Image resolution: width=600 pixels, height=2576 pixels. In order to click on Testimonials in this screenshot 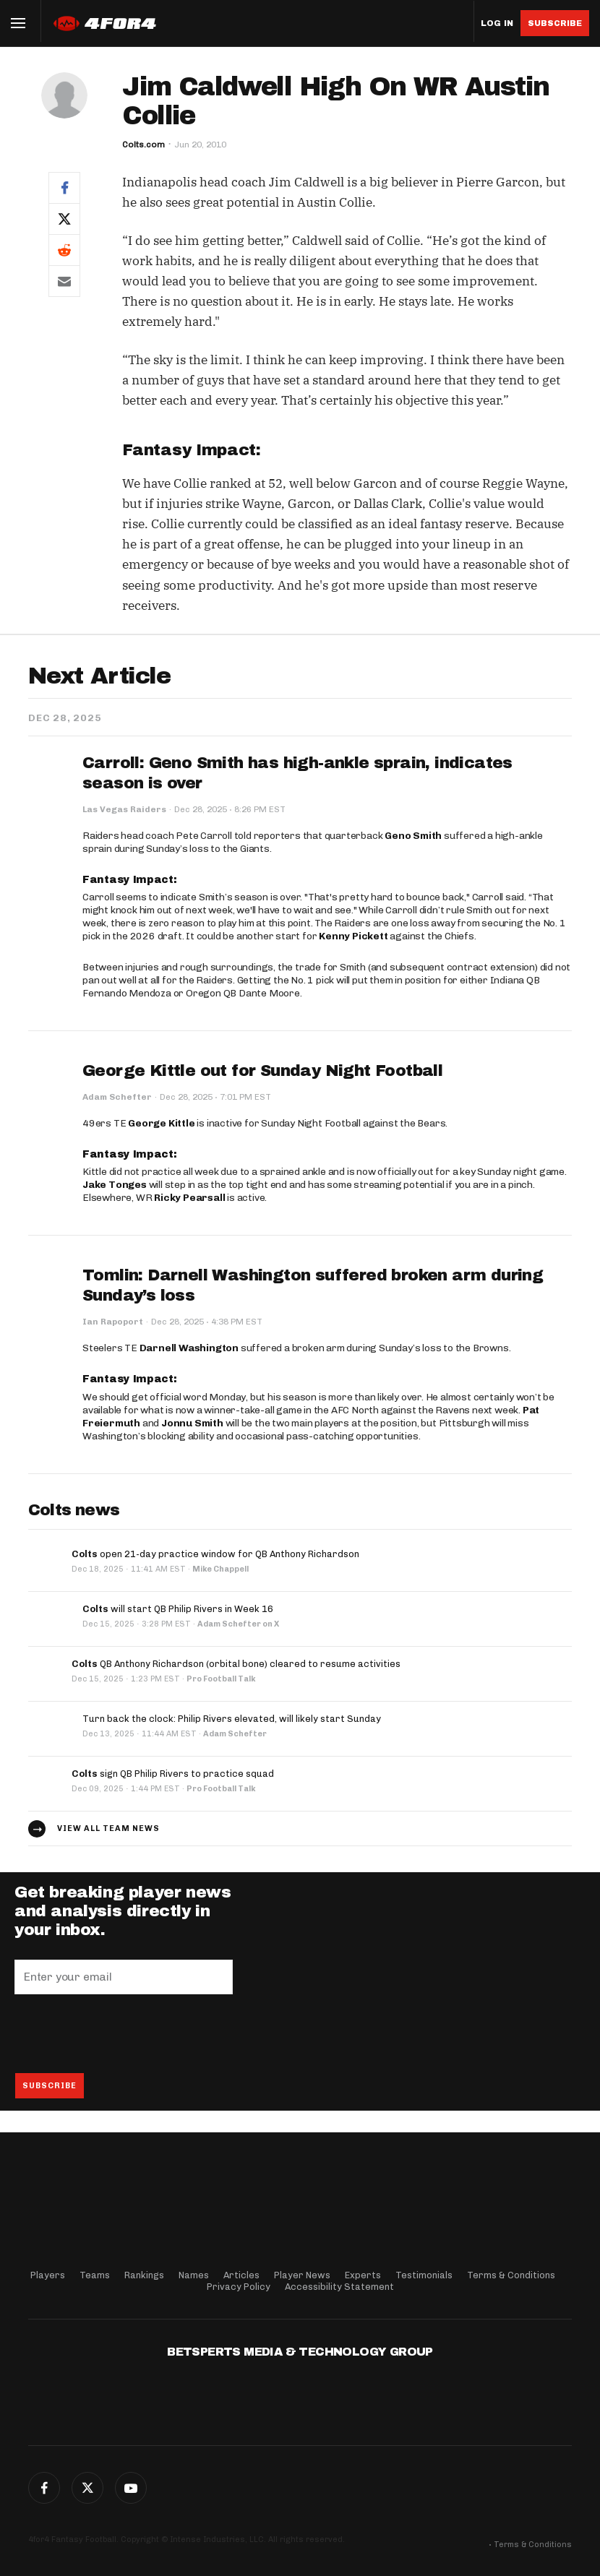, I will do `click(424, 2275)`.